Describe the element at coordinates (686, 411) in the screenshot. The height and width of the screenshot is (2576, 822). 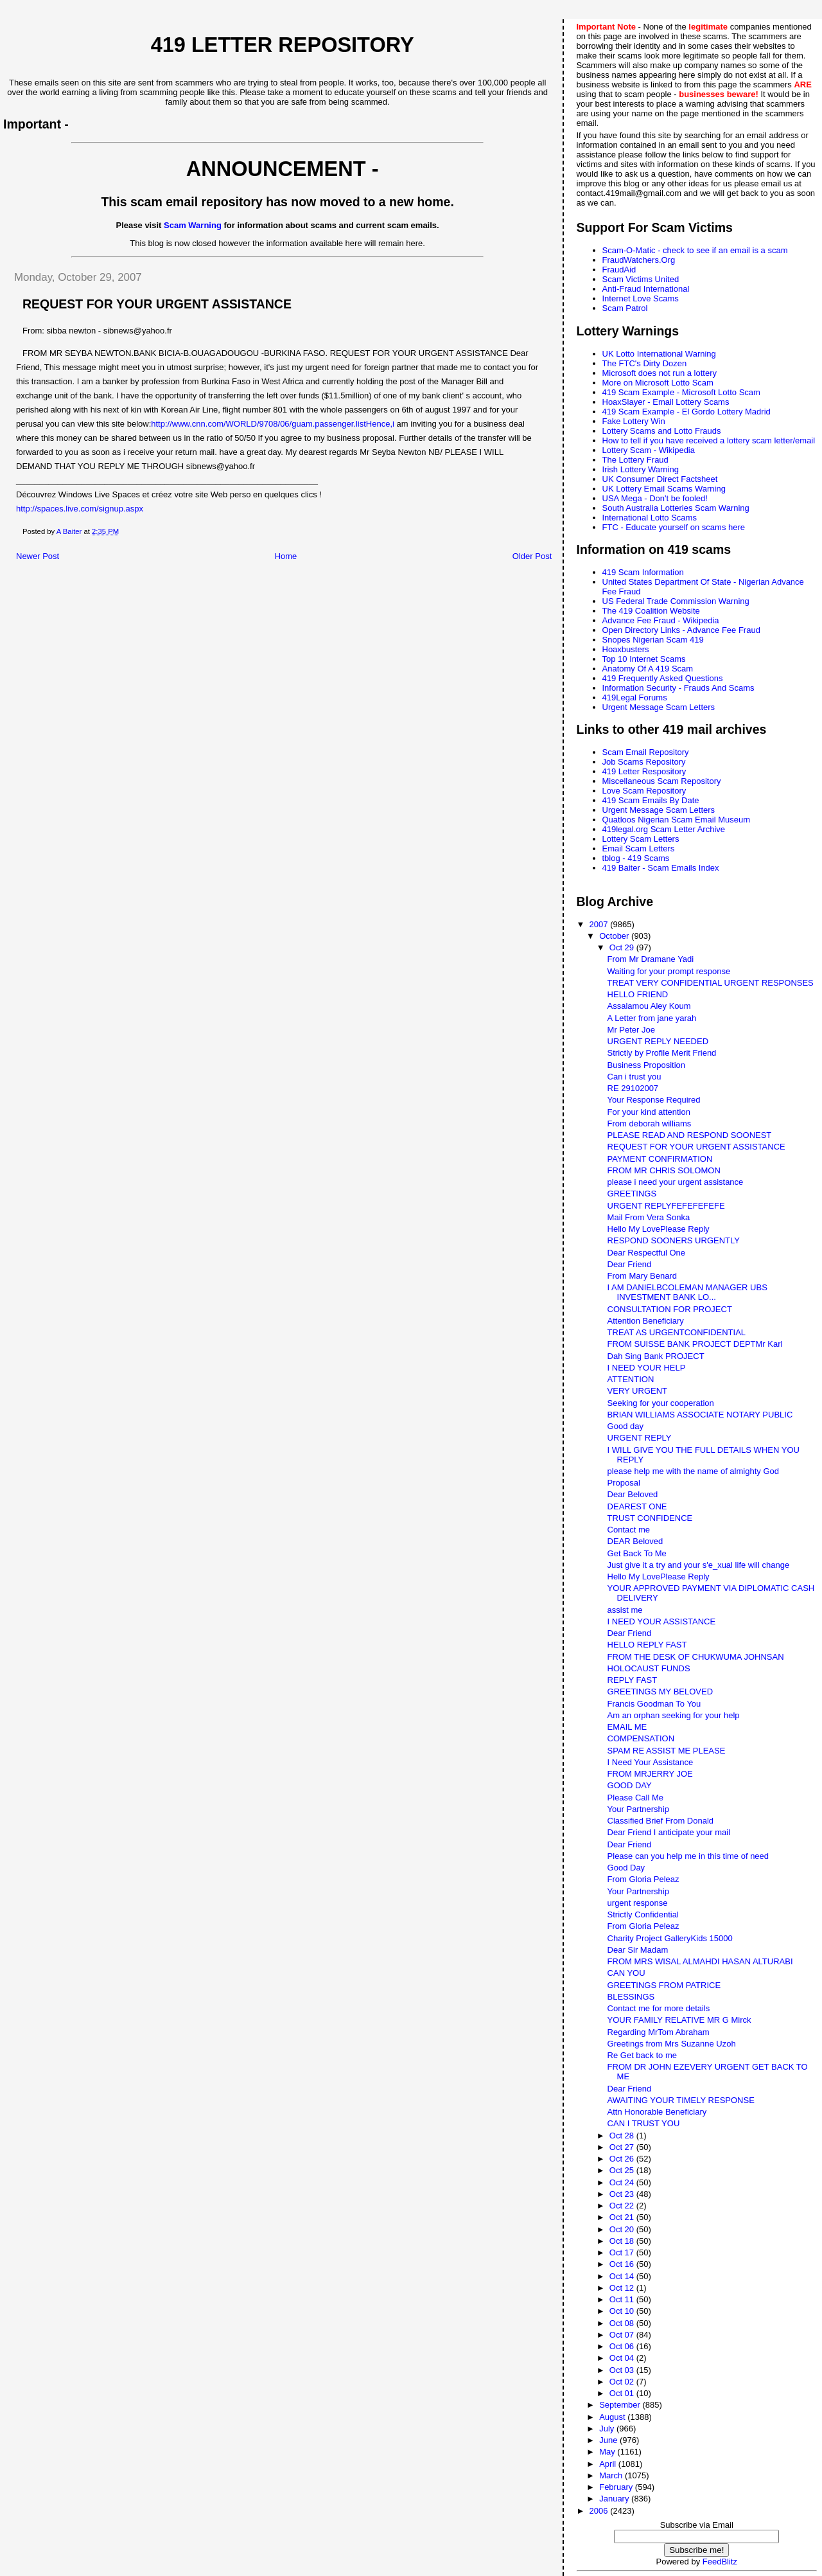
I see `419 Scam Example - El Gordo Lottery Madrid` at that location.